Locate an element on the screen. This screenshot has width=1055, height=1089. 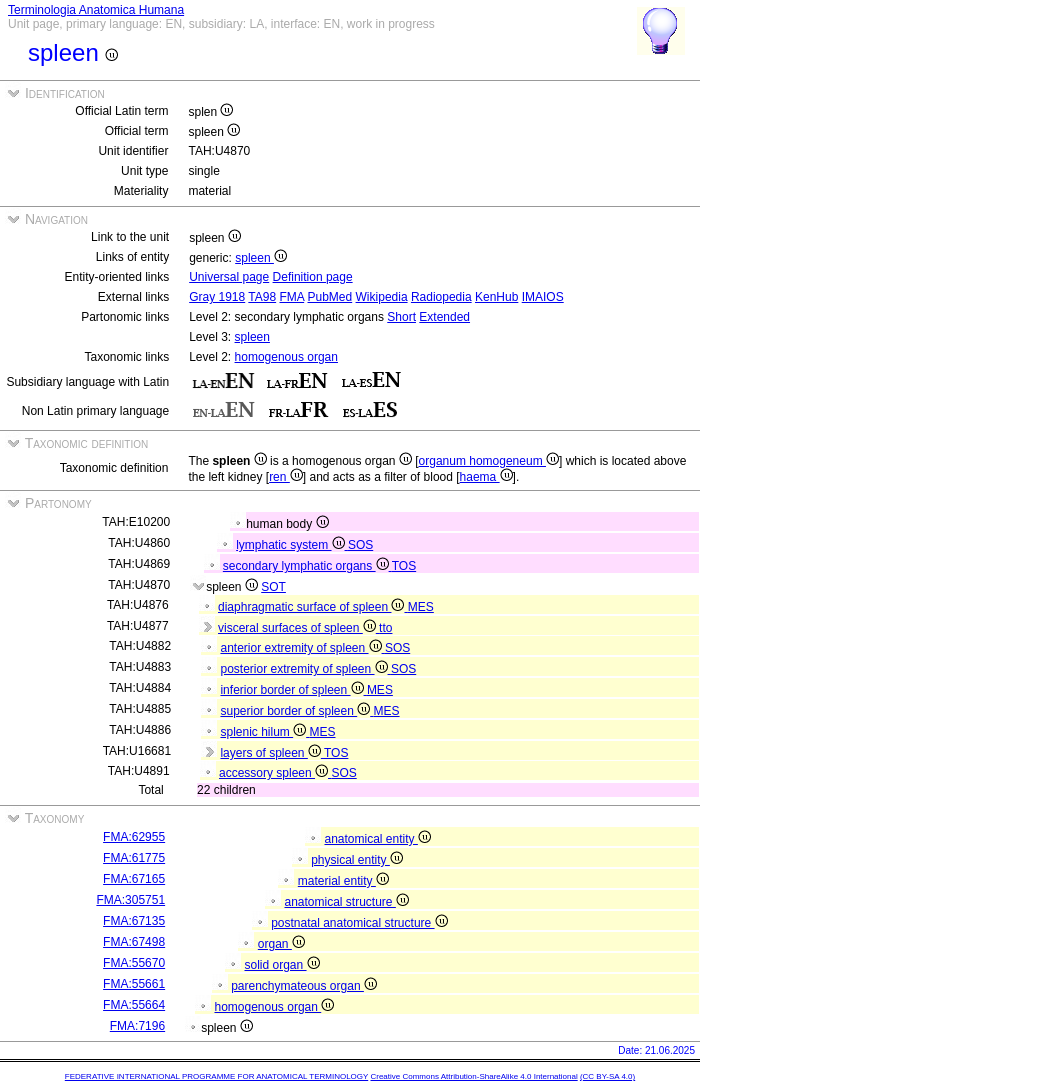
posterior extremity of spleen is located at coordinates (305, 669).